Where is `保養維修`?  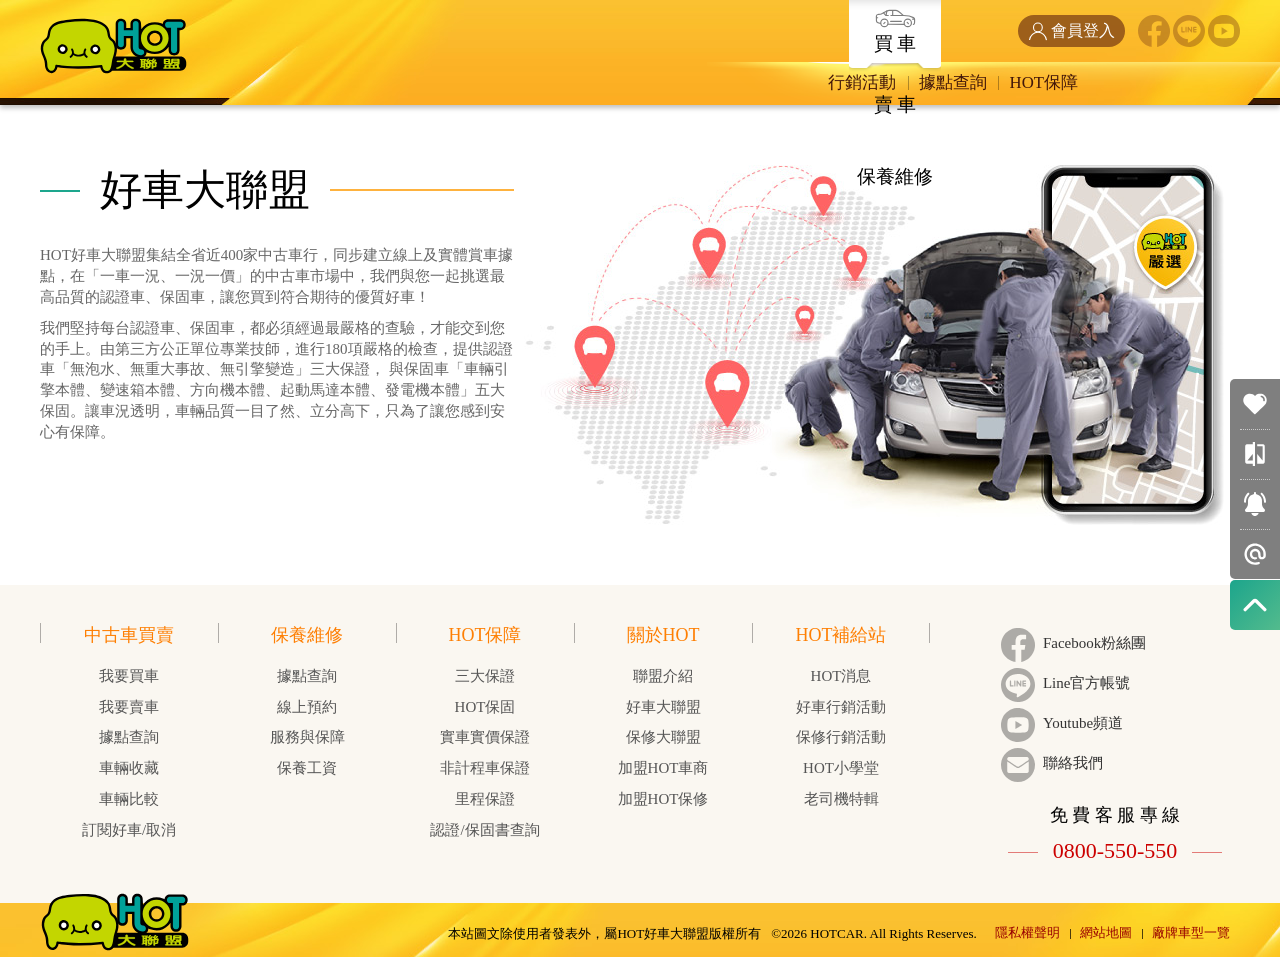
保養維修 is located at coordinates (925, 21).